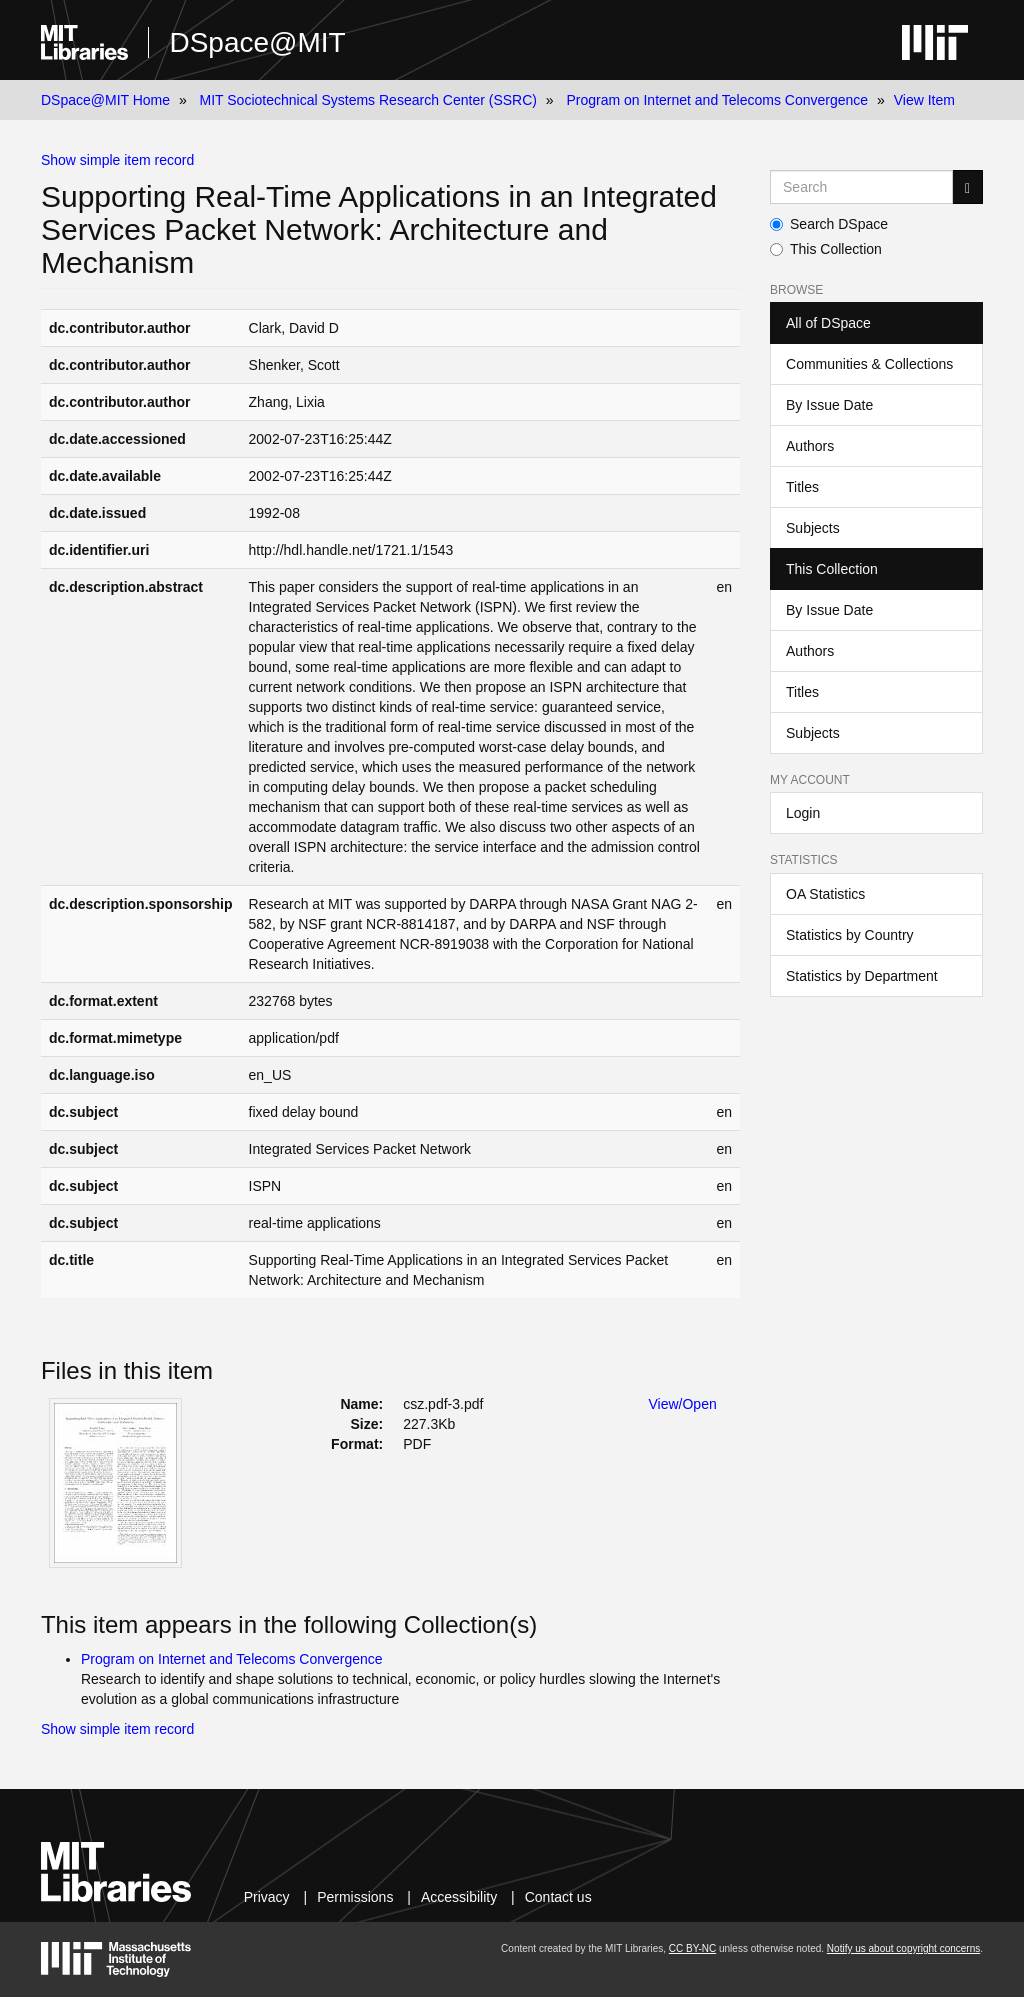 The image size is (1024, 1997). I want to click on Program on Internet and Telecoms Convergence, so click(717, 100).